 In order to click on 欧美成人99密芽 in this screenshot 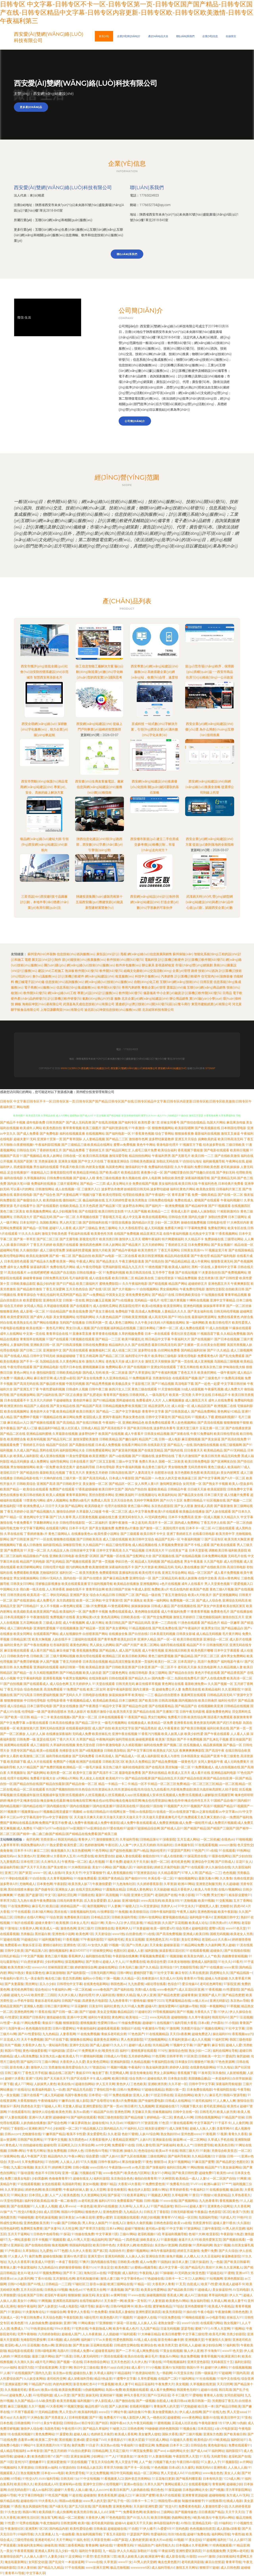, I will do `click(43, 2262)`.